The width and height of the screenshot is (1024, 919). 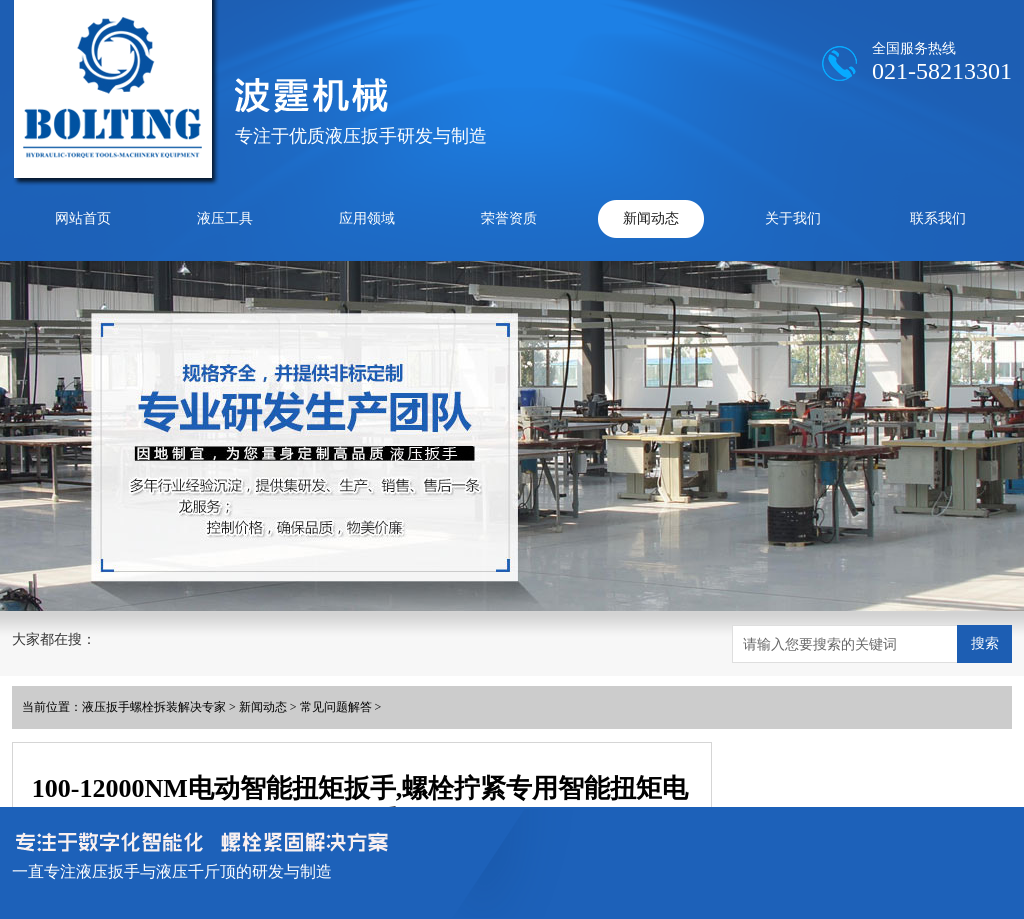 What do you see at coordinates (154, 707) in the screenshot?
I see `液压扳手螺栓拆装解决专家` at bounding box center [154, 707].